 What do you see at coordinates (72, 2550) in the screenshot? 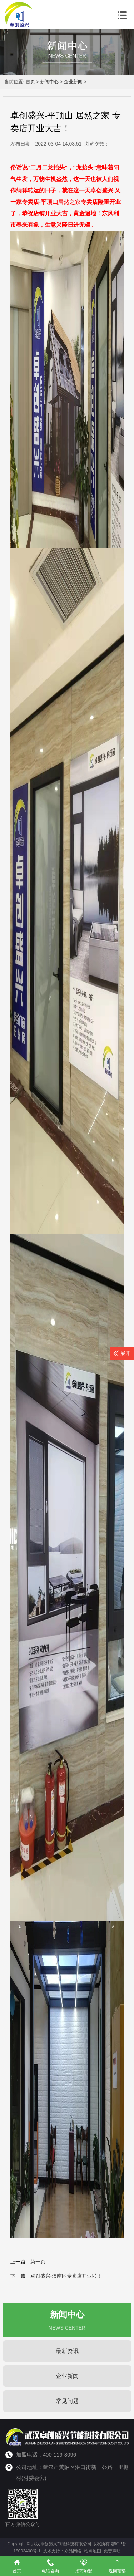
I see `众酷网络` at bounding box center [72, 2550].